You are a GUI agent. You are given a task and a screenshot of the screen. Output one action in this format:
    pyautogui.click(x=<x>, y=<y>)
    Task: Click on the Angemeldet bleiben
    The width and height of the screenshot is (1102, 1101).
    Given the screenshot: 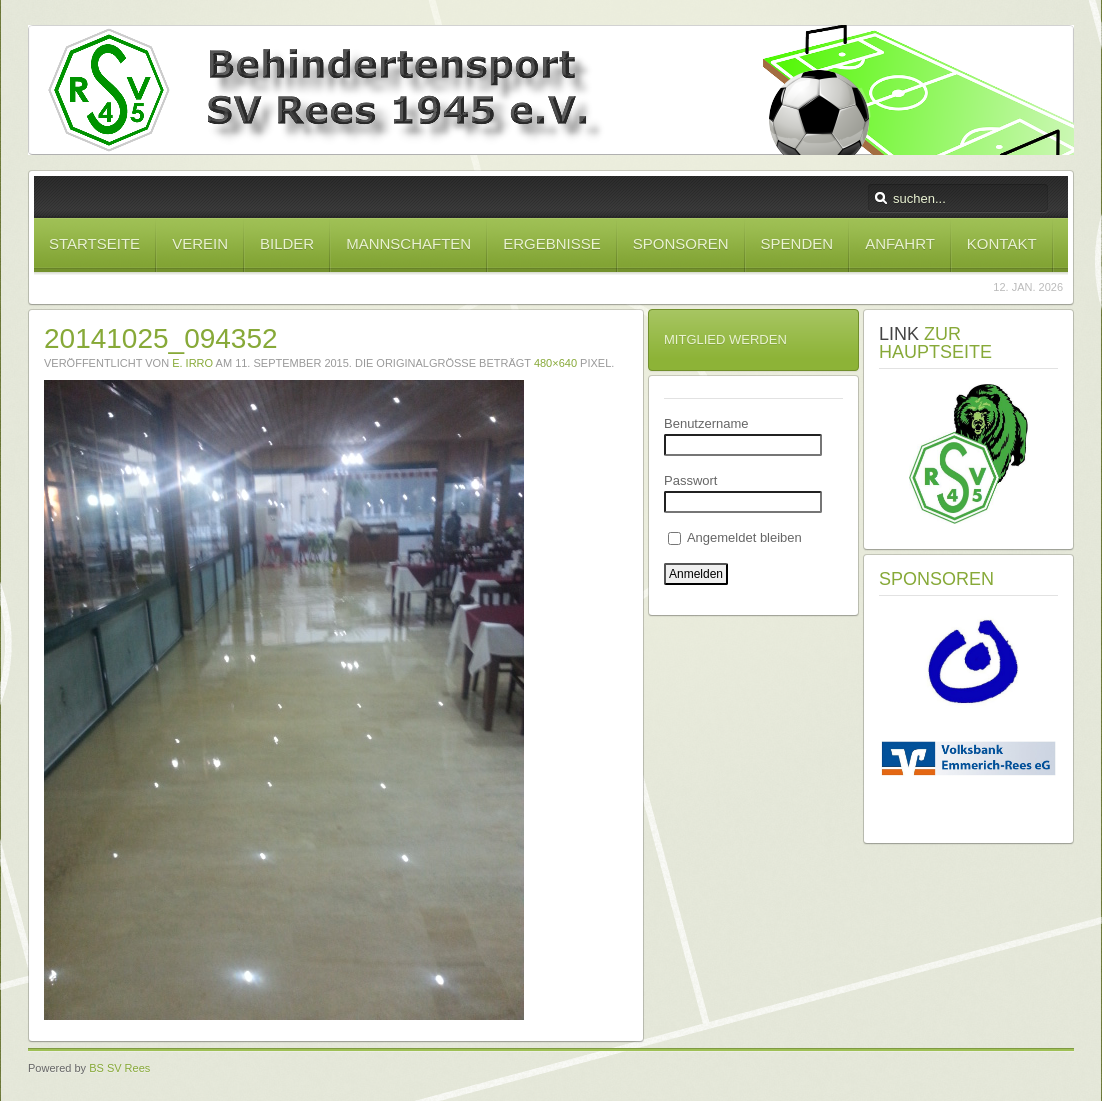 What is the action you would take?
    pyautogui.click(x=735, y=537)
    